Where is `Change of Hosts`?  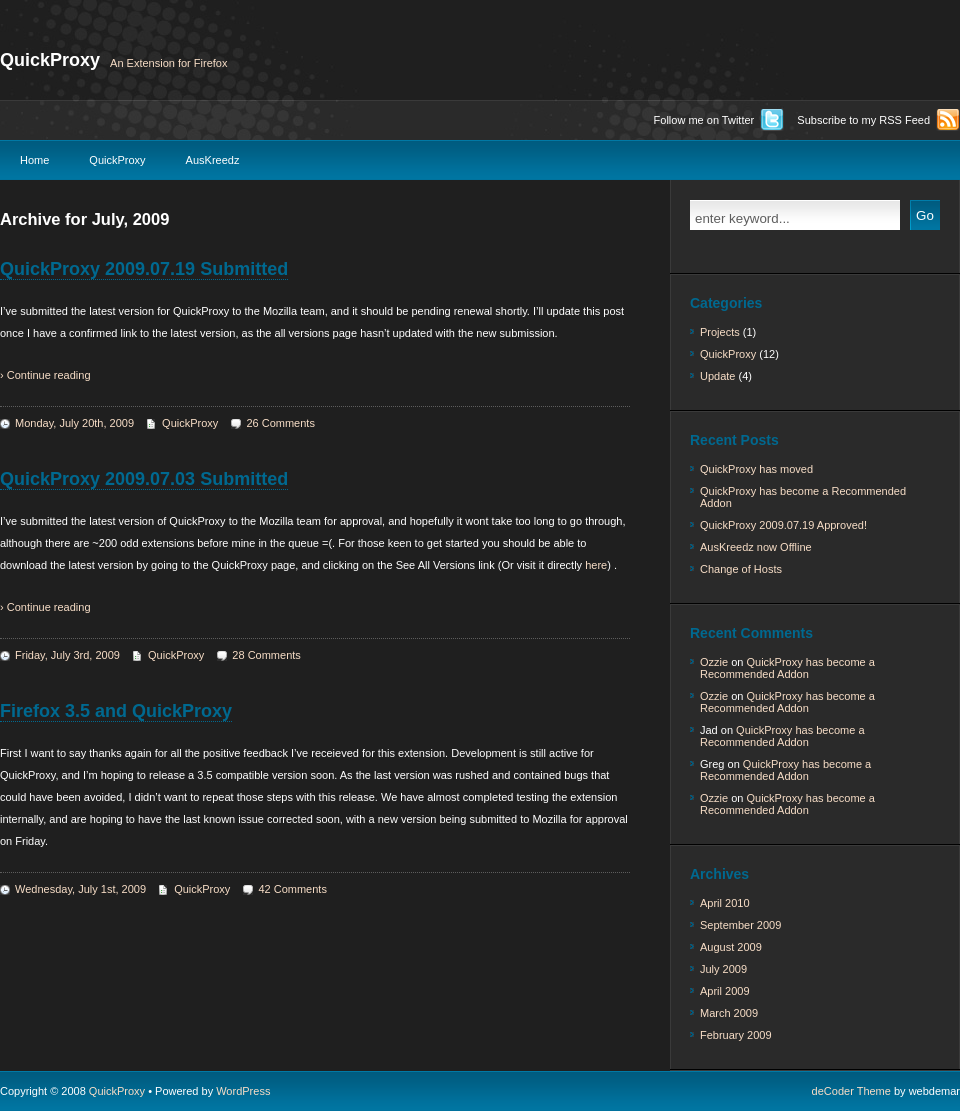 Change of Hosts is located at coordinates (741, 569).